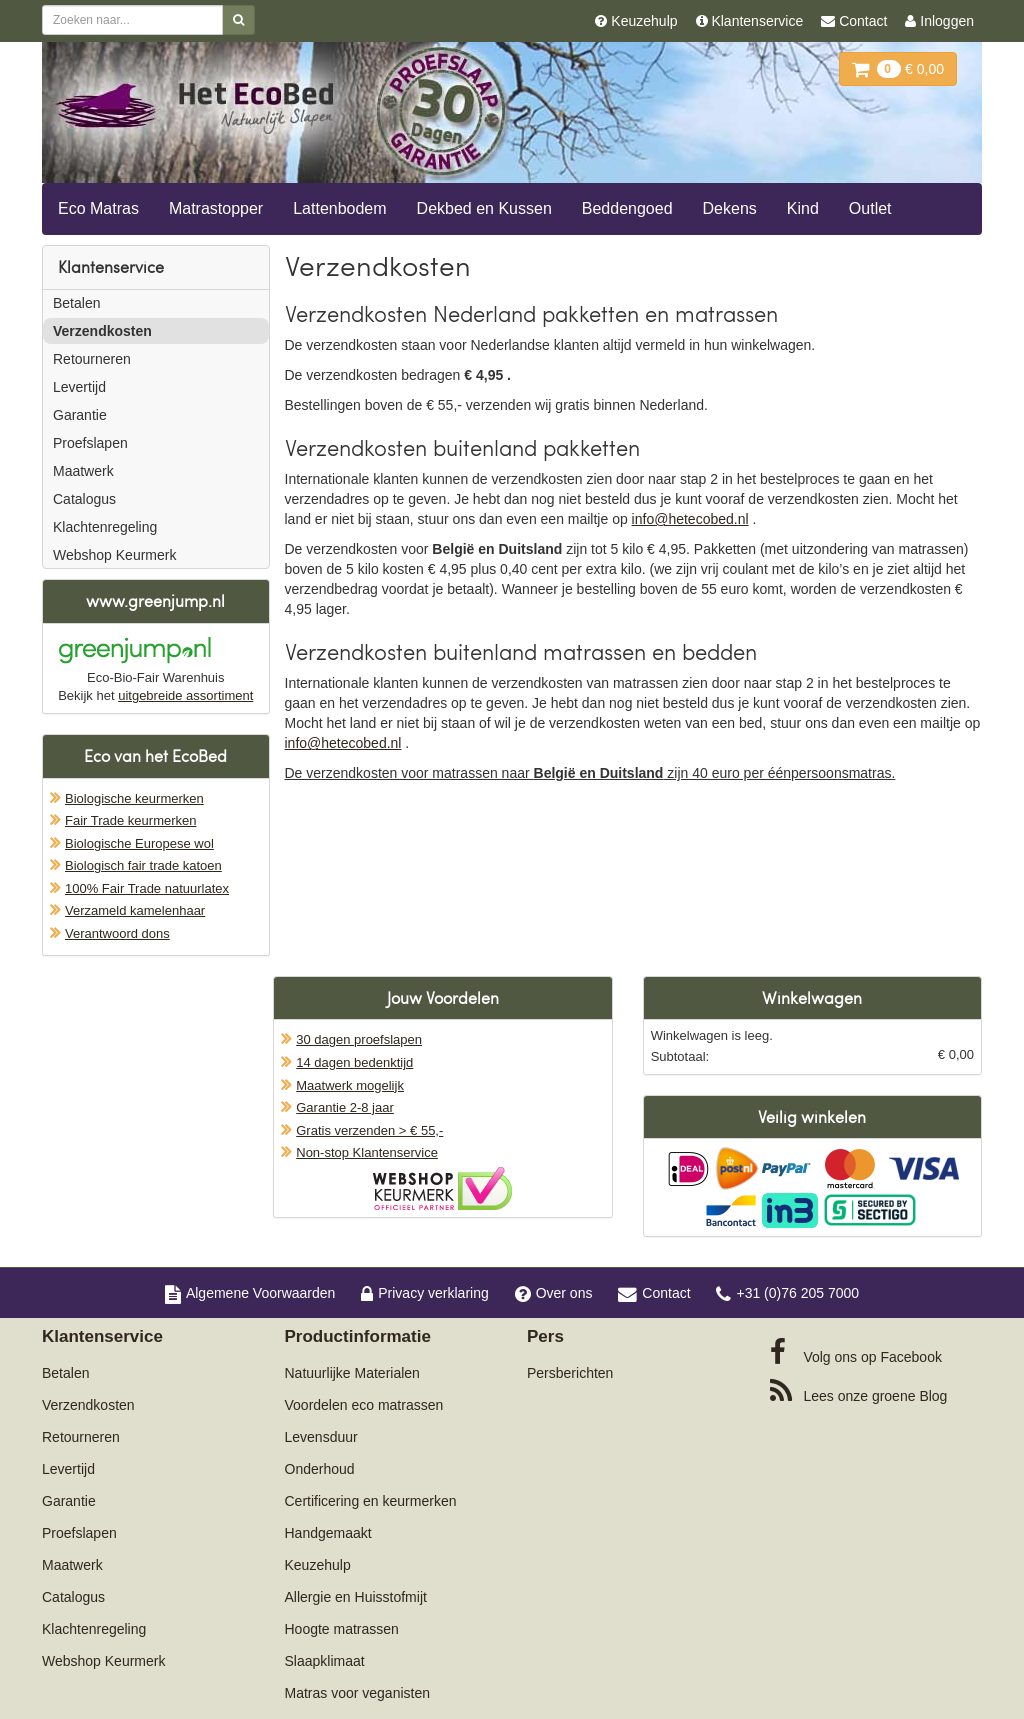 This screenshot has width=1024, height=1719. I want to click on Oficieel Partner van Webshopkeurmerk, so click(442, 1188).